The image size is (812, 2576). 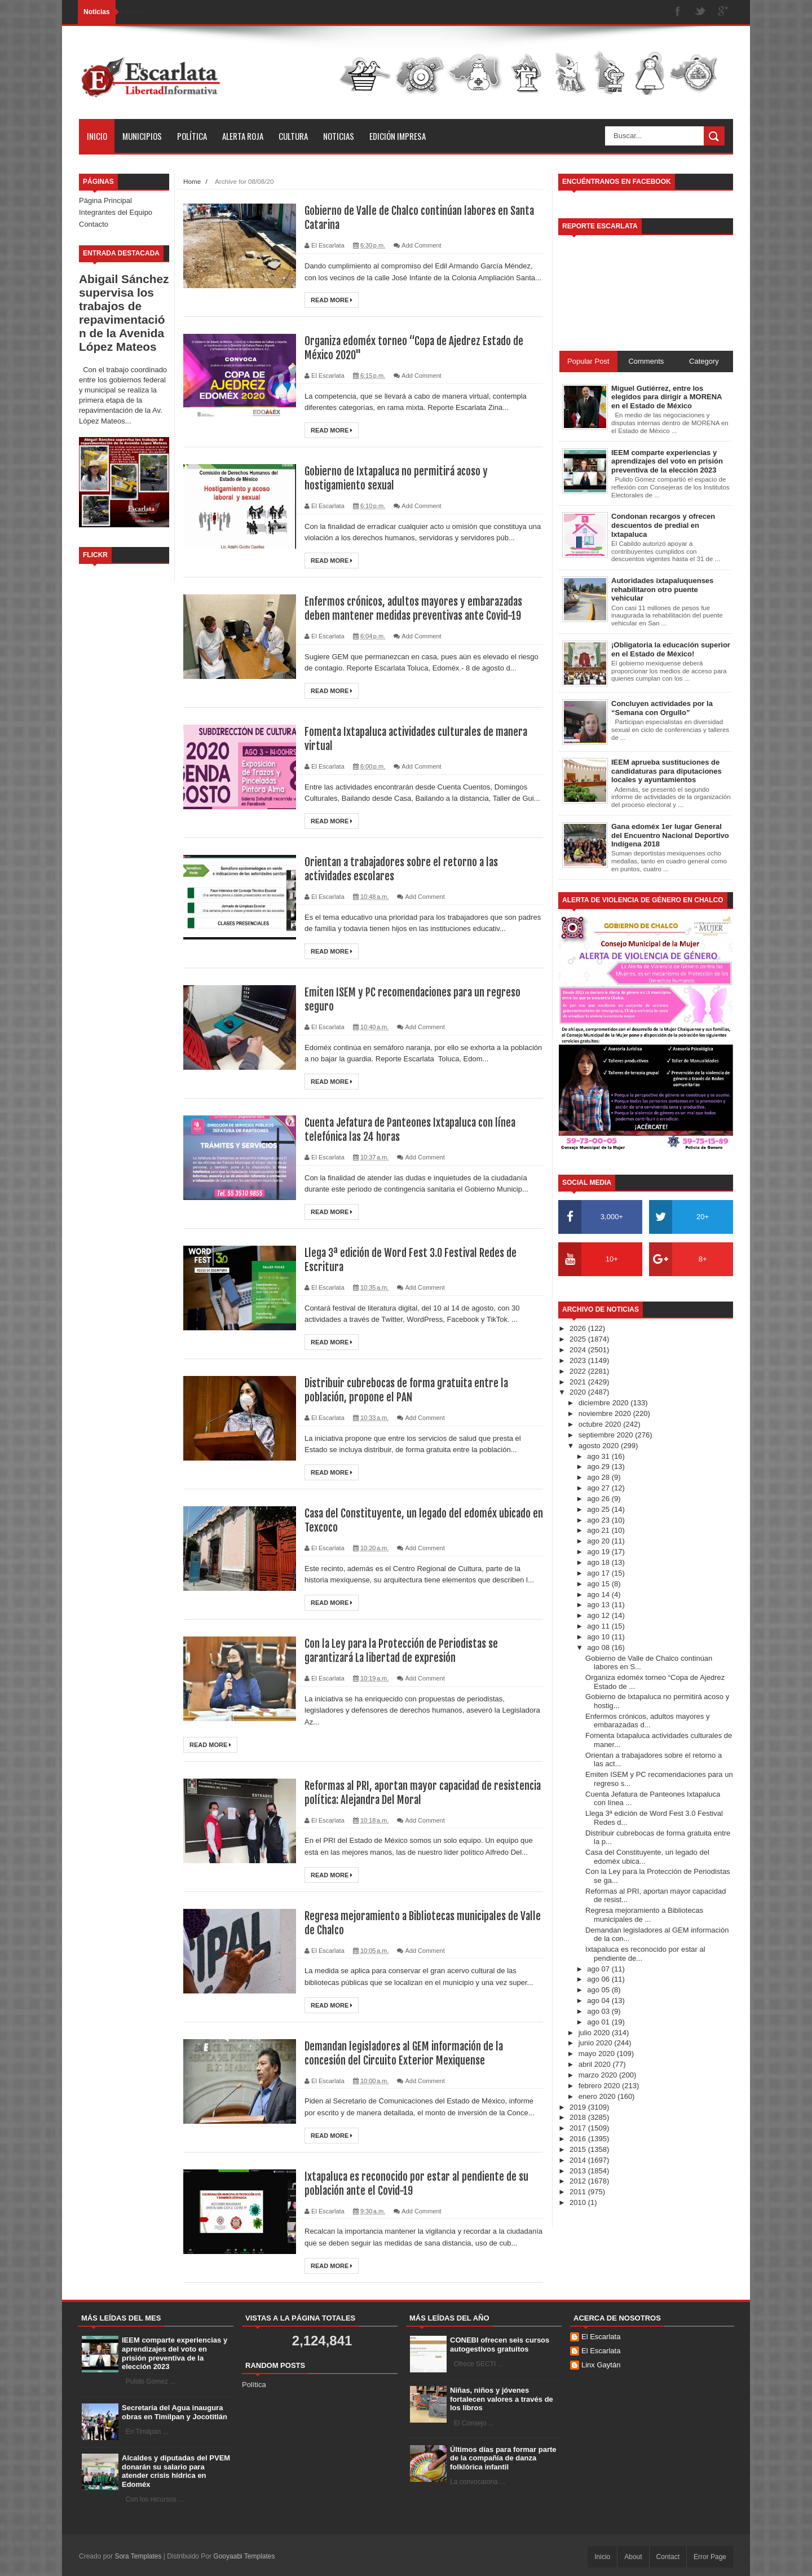 I want to click on Noticias, so click(x=338, y=136).